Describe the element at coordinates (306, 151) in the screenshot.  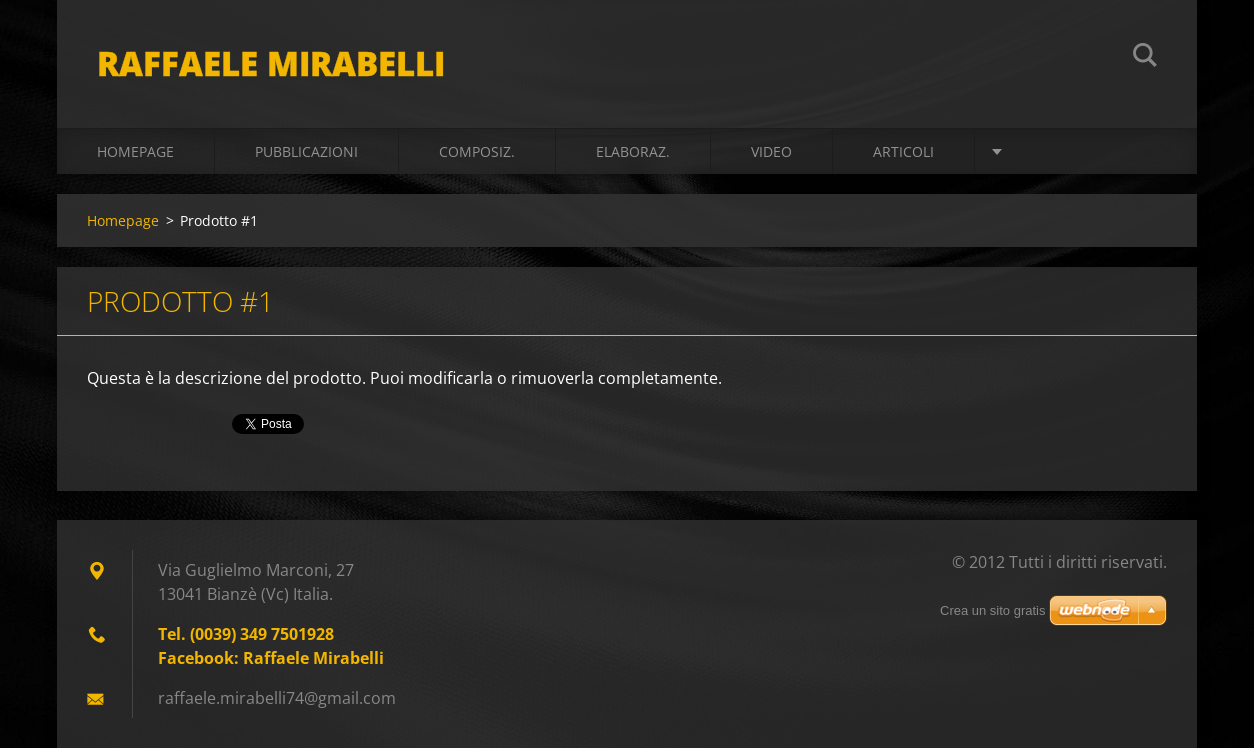
I see `PUBBLICAZIONI` at that location.